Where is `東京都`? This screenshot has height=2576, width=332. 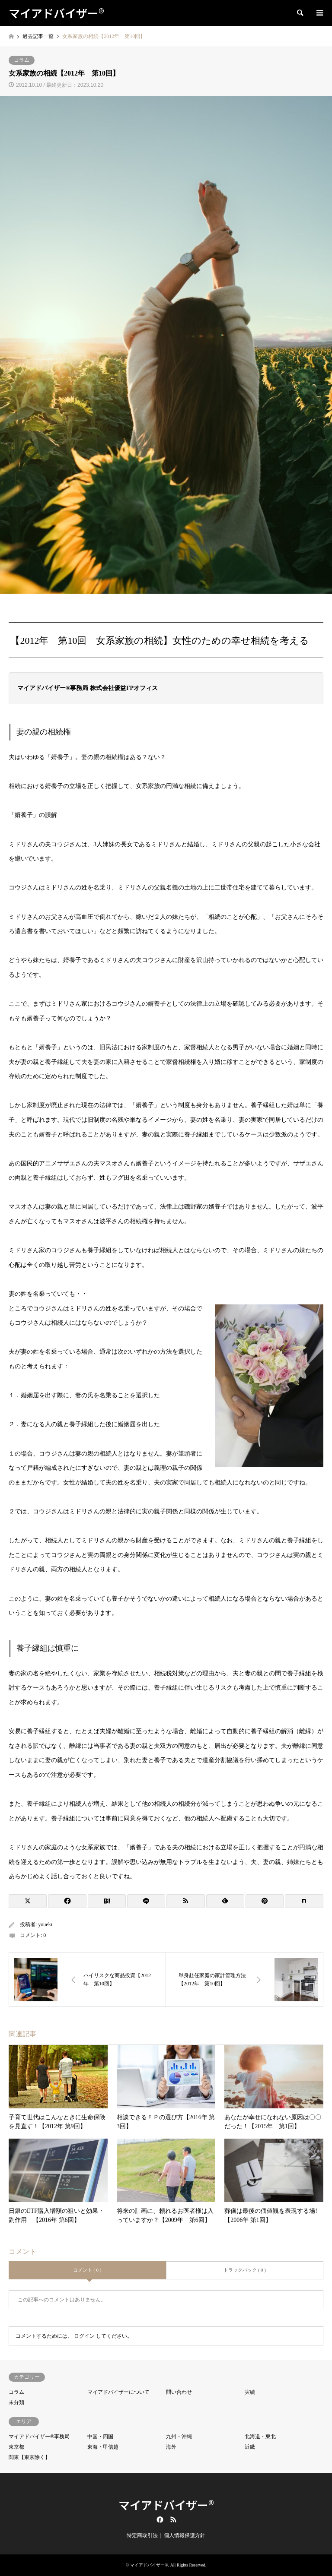 東京都 is located at coordinates (16, 2447).